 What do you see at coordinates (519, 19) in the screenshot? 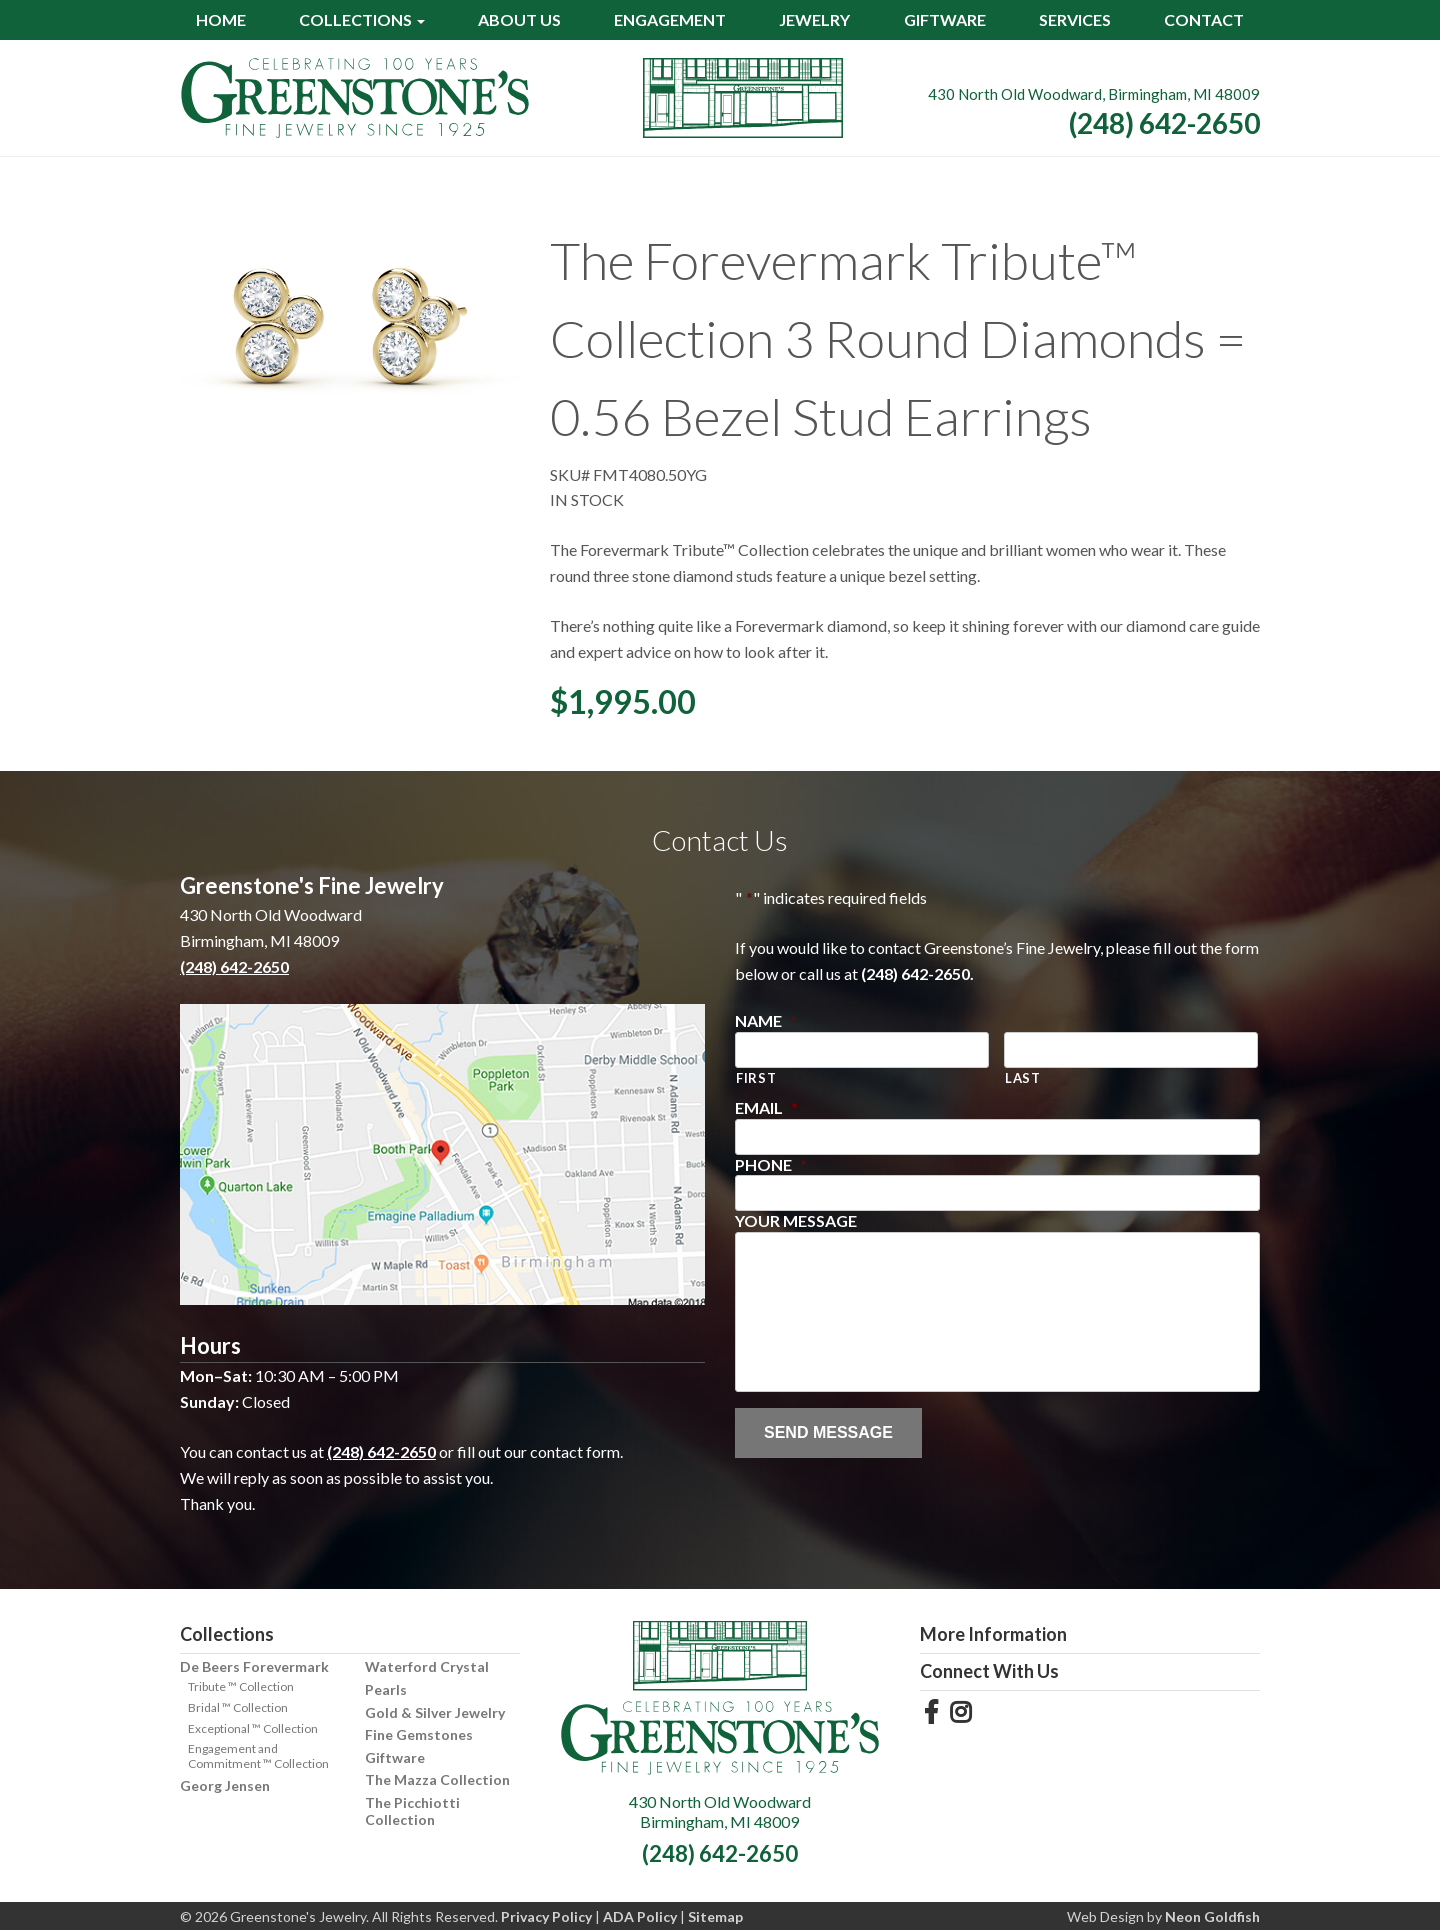
I see `About Us` at bounding box center [519, 19].